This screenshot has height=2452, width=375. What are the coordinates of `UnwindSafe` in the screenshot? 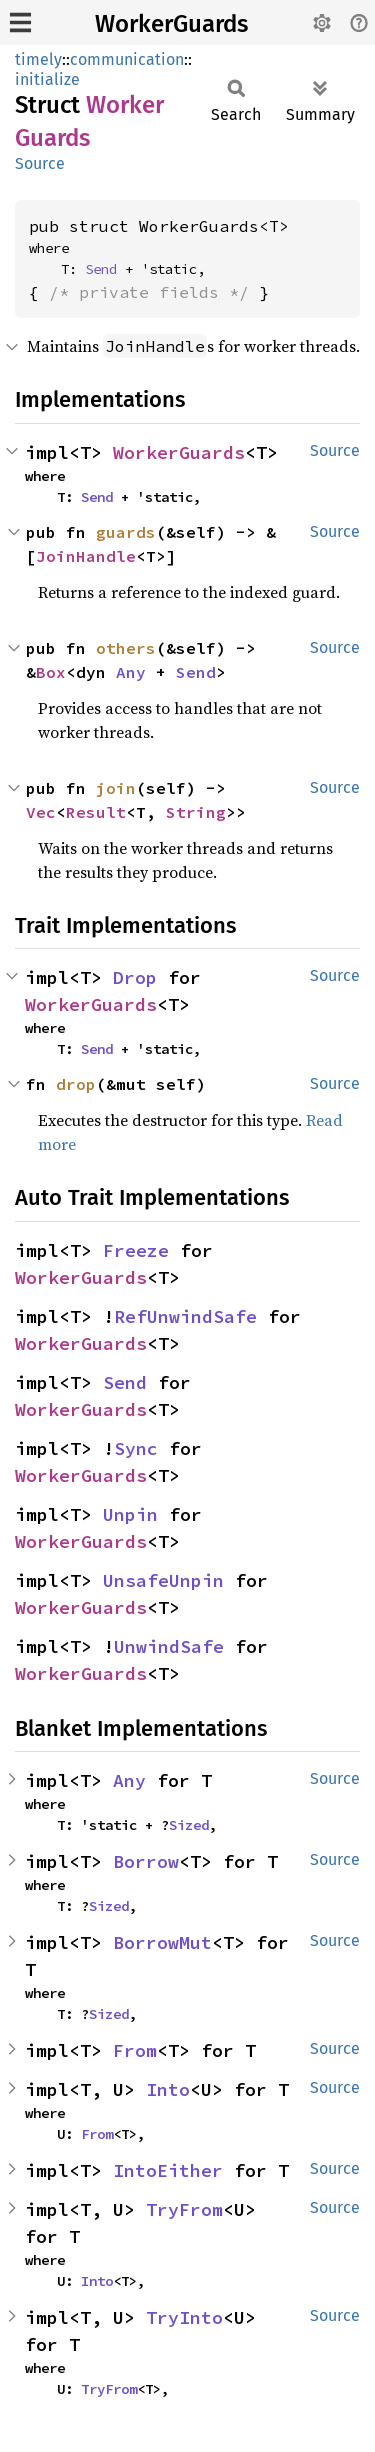 It's located at (169, 1646).